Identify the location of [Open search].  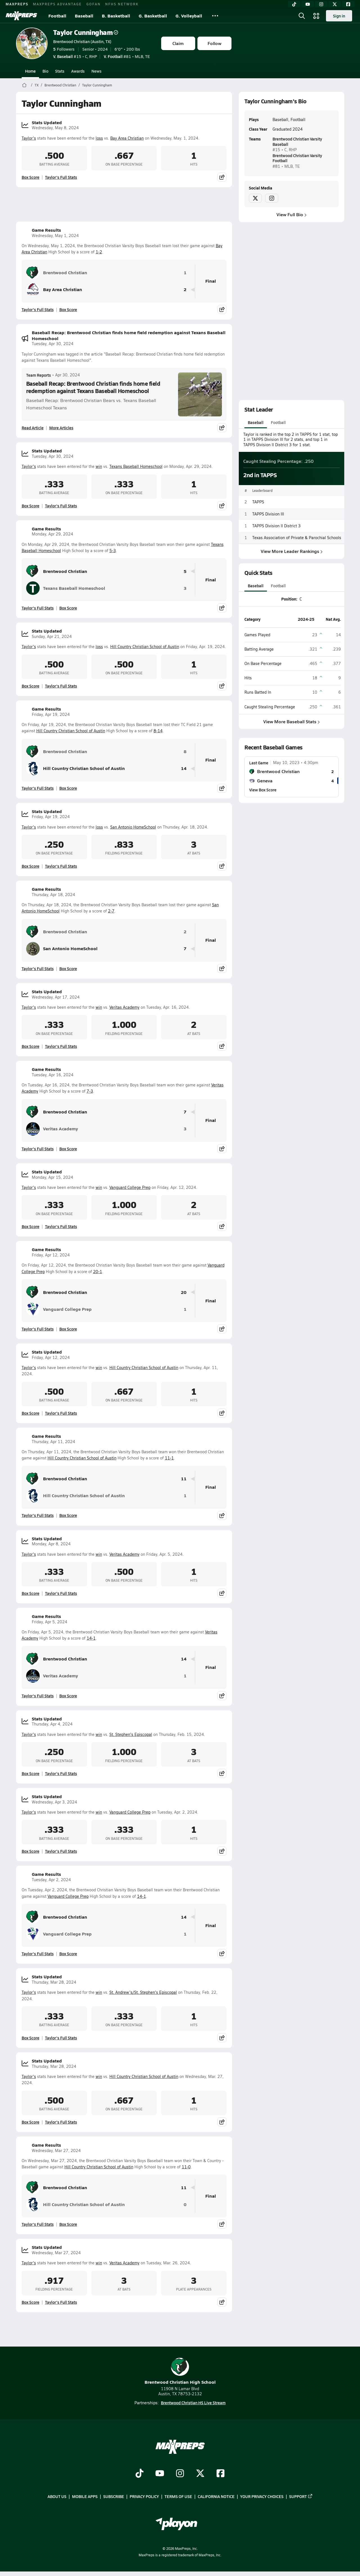
(301, 15).